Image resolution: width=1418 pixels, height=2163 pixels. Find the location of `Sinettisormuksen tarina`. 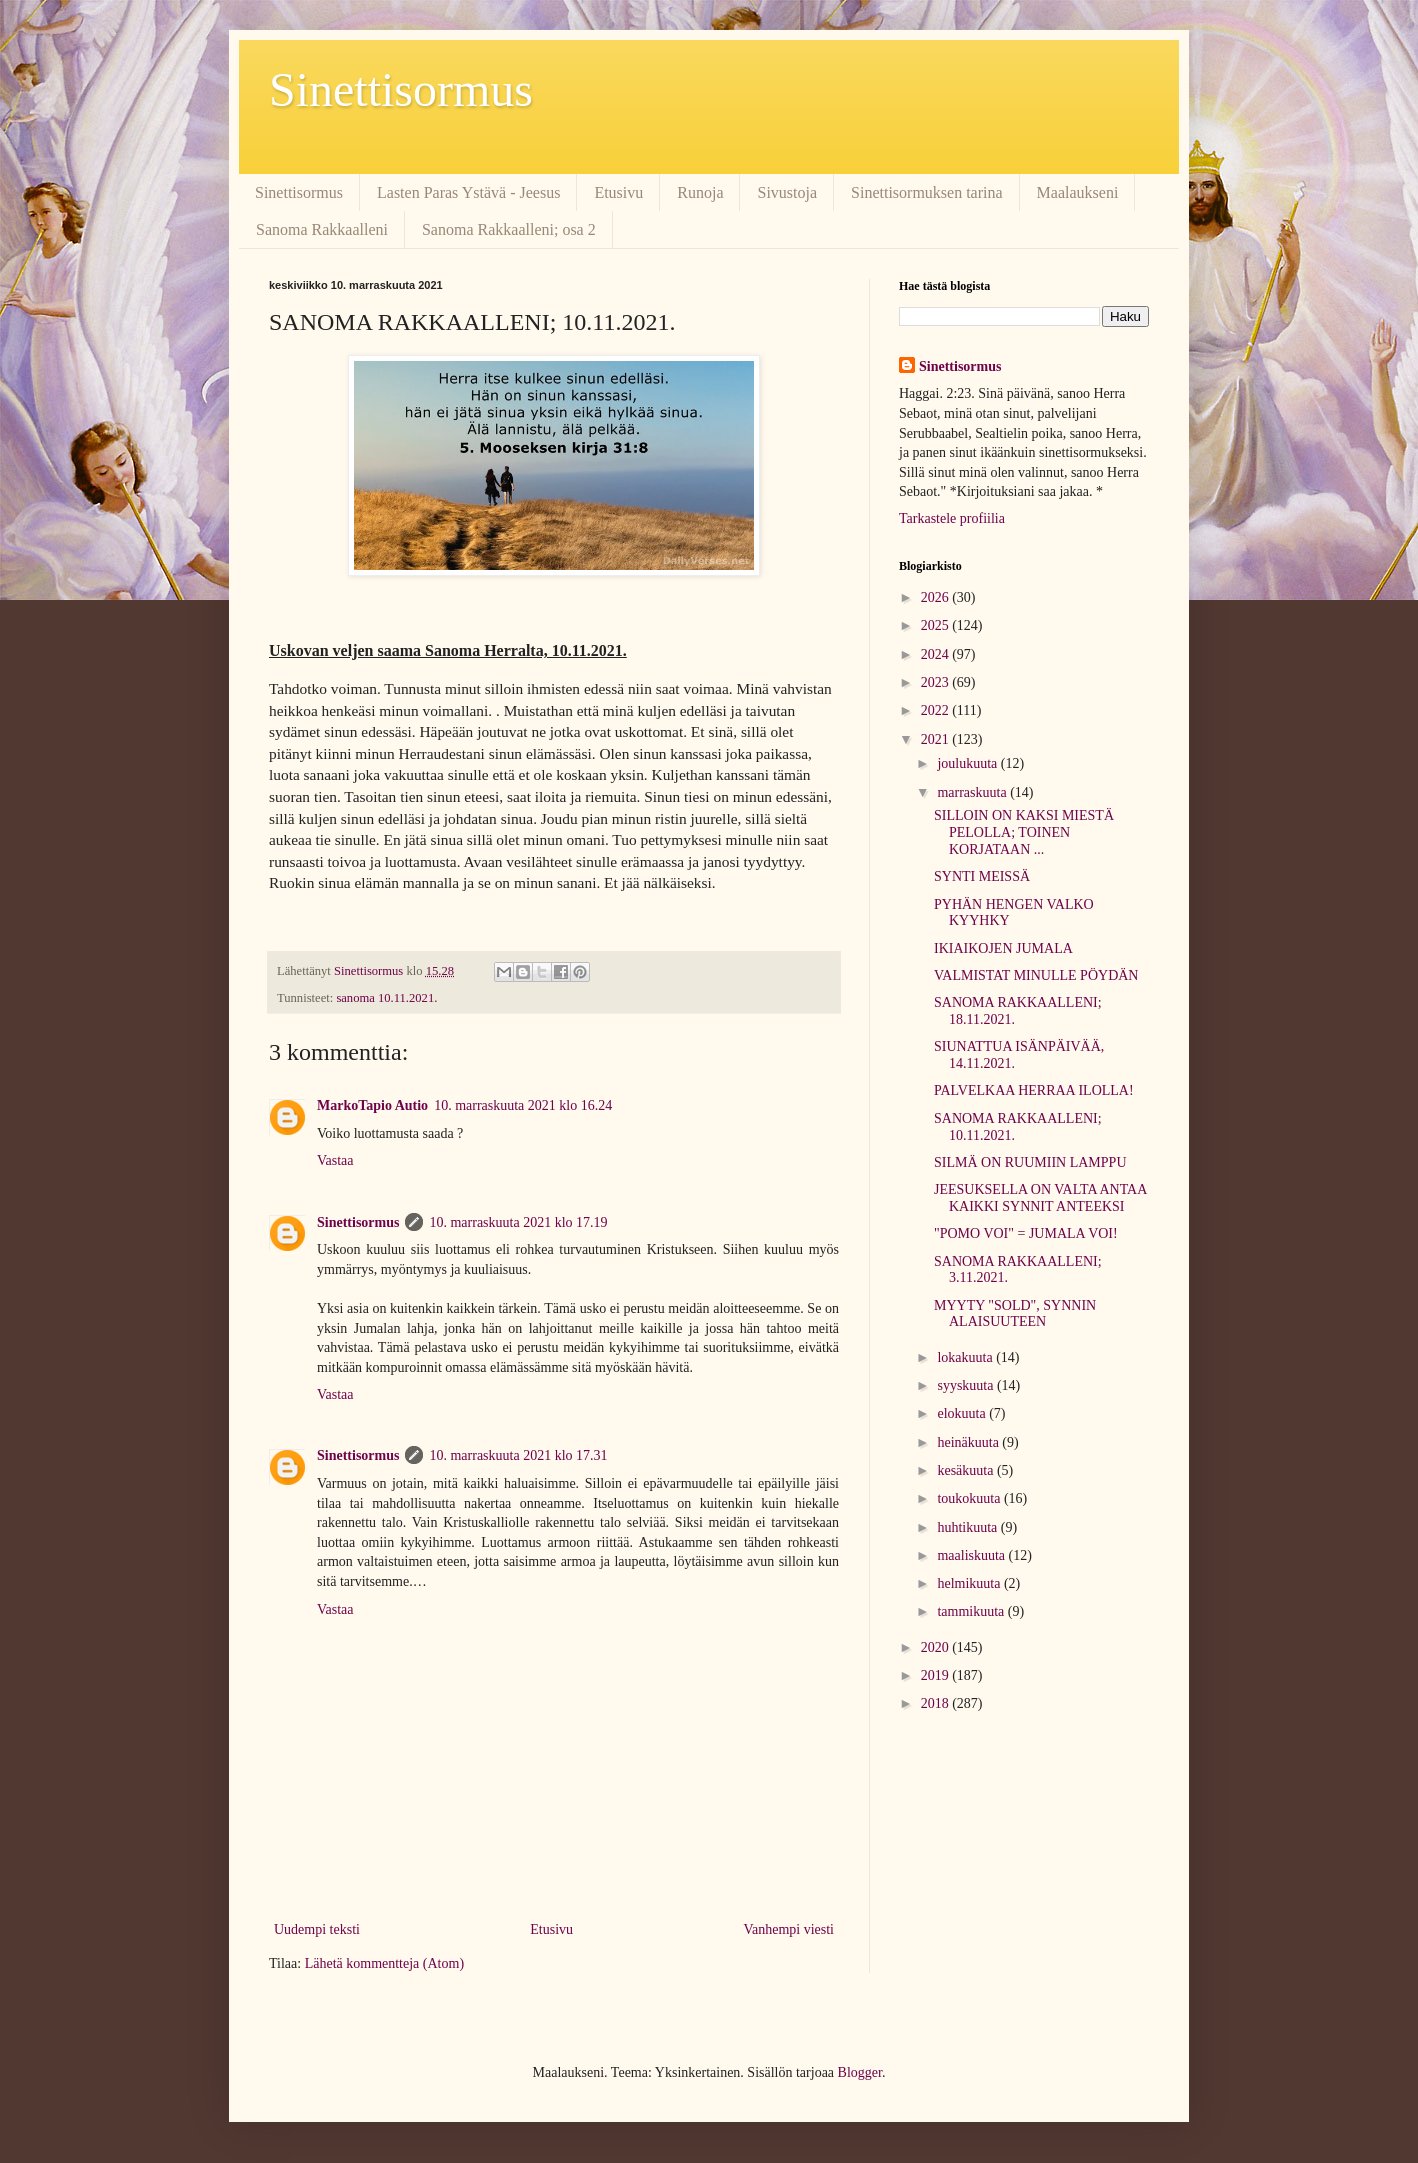

Sinettisormuksen tarina is located at coordinates (927, 192).